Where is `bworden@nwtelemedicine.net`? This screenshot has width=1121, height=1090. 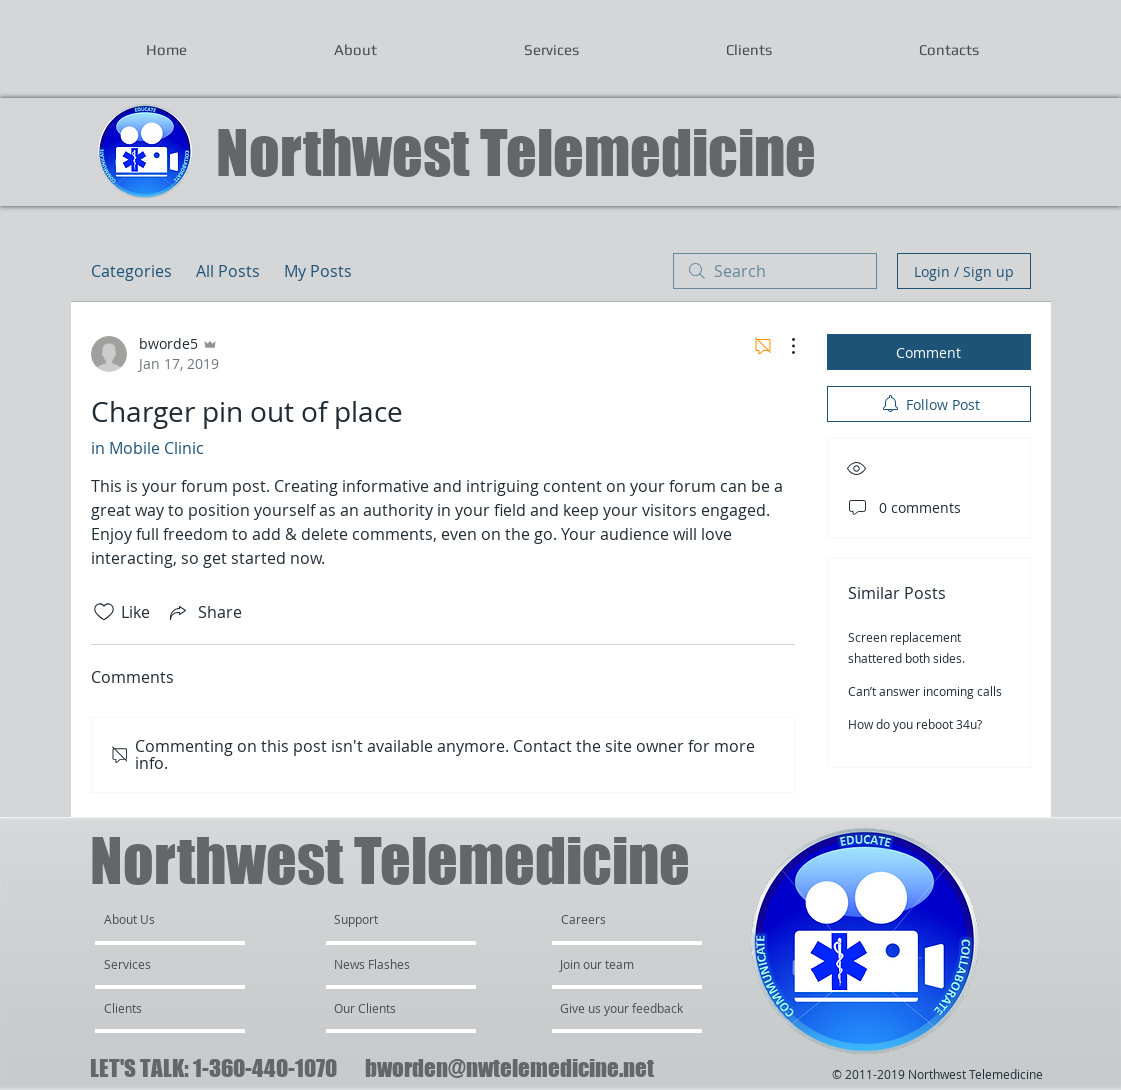 bworden@nwtelemedicine.net is located at coordinates (509, 1068).